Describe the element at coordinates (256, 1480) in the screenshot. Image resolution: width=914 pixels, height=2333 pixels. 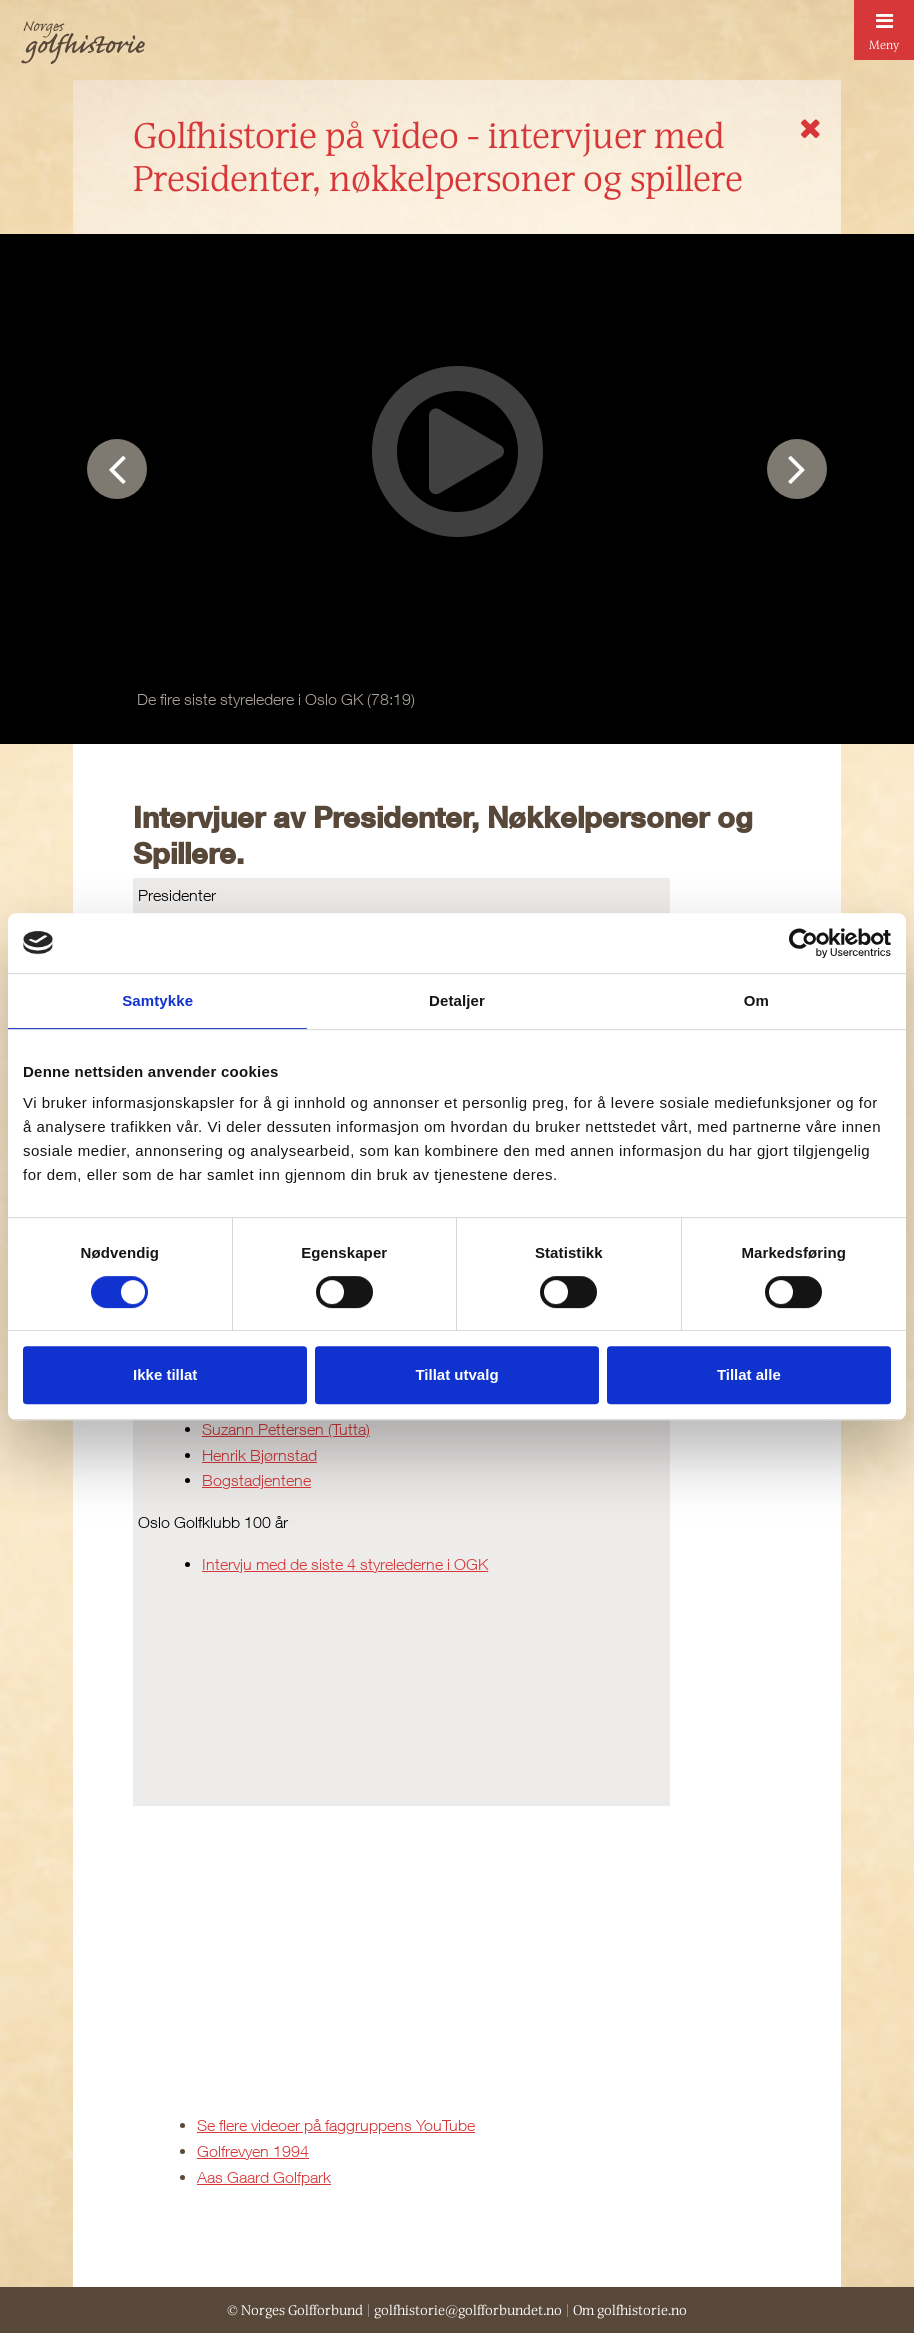
I see `Bogstadjentene` at that location.